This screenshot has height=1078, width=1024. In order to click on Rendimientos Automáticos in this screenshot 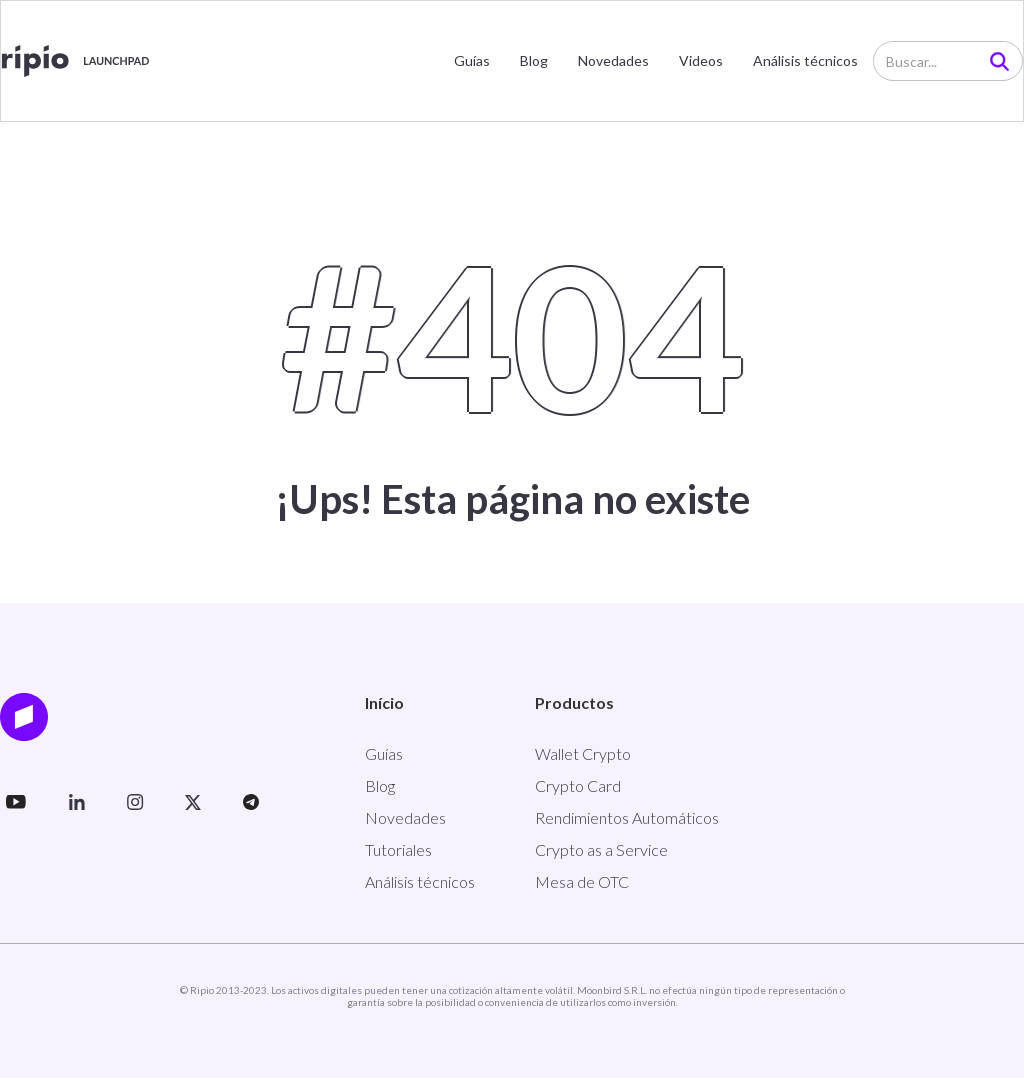, I will do `click(627, 817)`.